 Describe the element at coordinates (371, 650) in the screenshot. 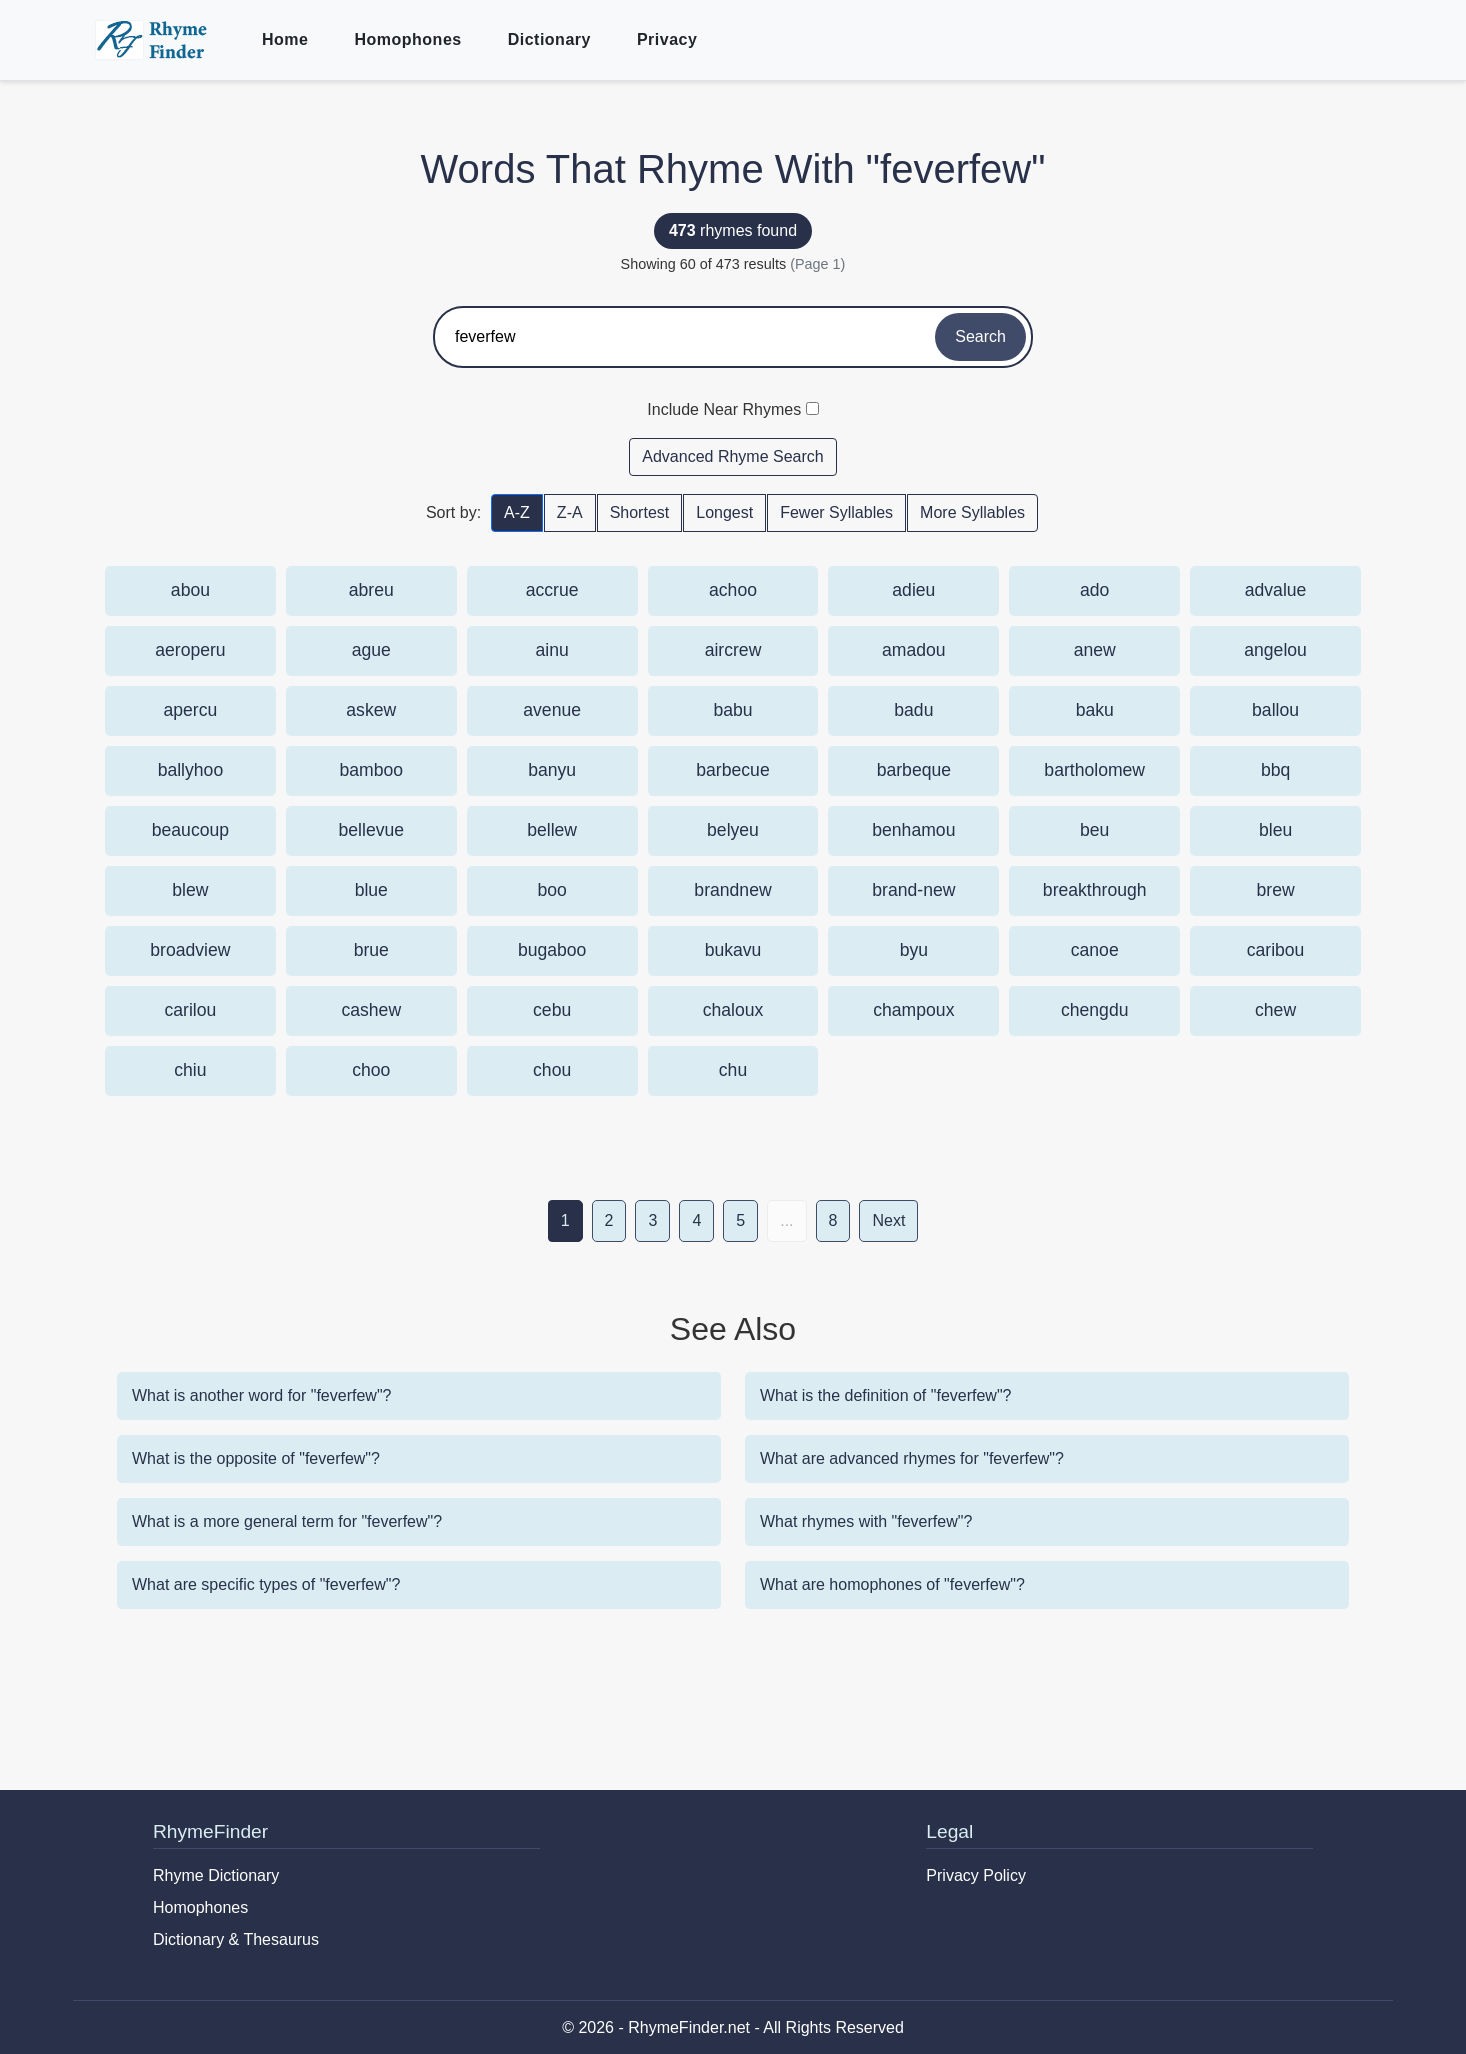

I see `ague` at that location.